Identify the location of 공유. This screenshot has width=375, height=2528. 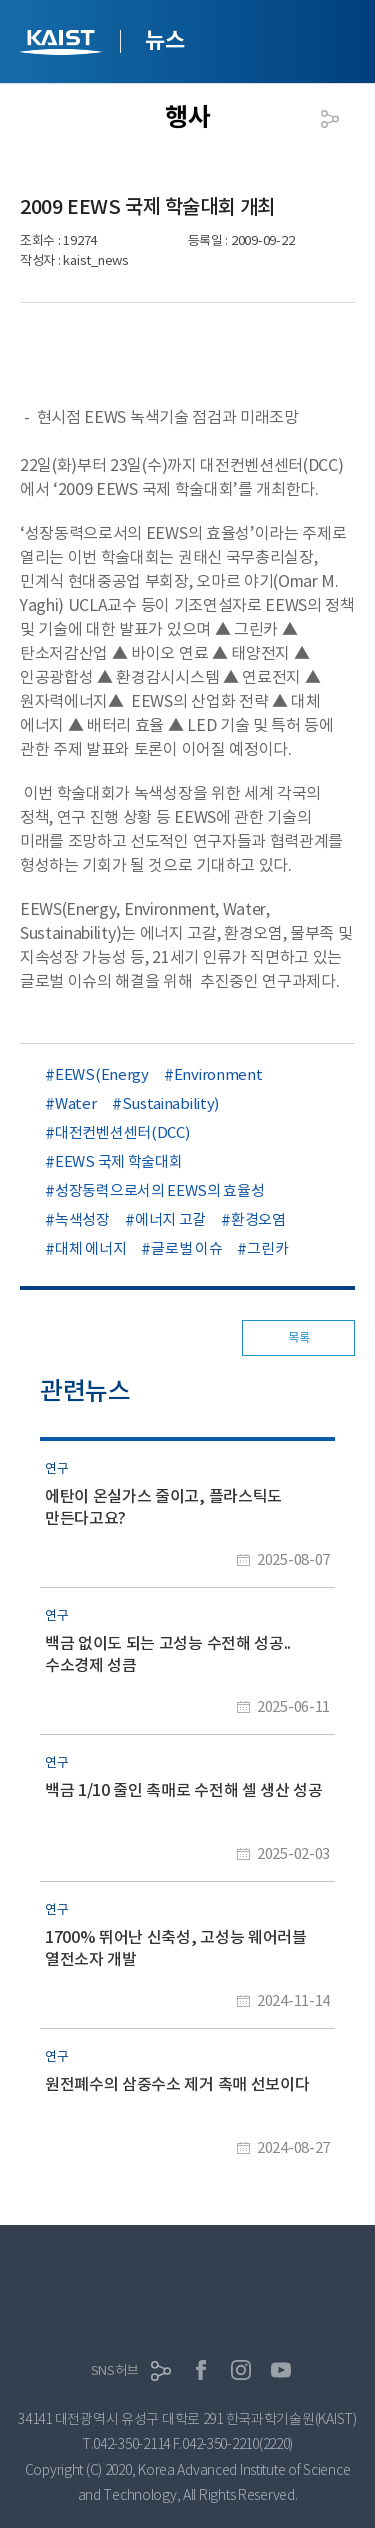
(330, 119).